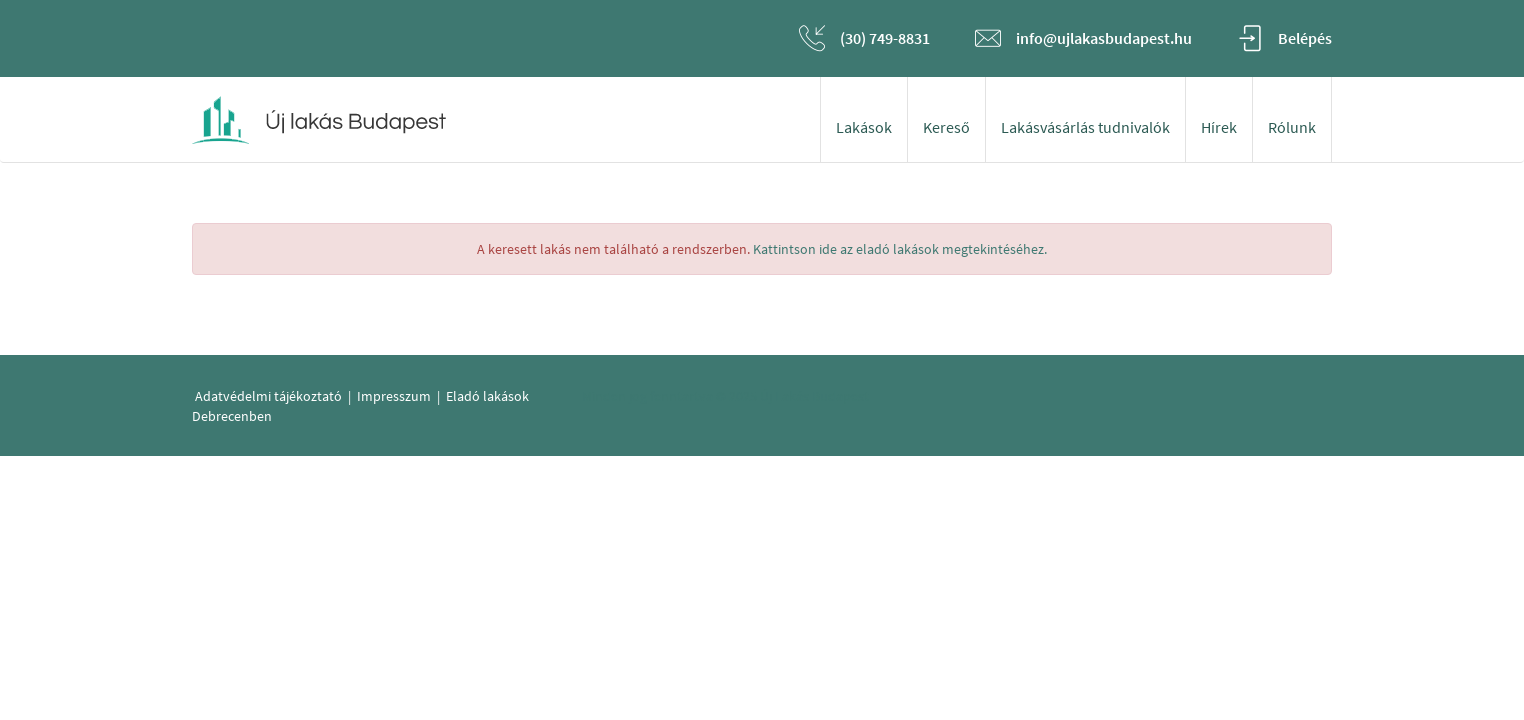 Image resolution: width=1524 pixels, height=720 pixels. Describe the element at coordinates (1219, 127) in the screenshot. I see `Hírek` at that location.